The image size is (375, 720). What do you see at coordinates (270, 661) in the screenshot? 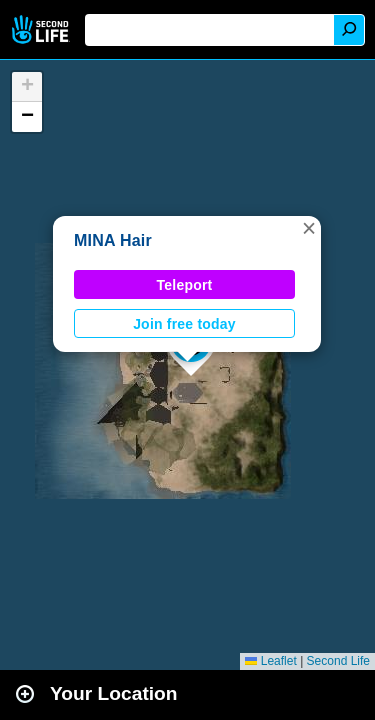
I see `Leaflet` at bounding box center [270, 661].